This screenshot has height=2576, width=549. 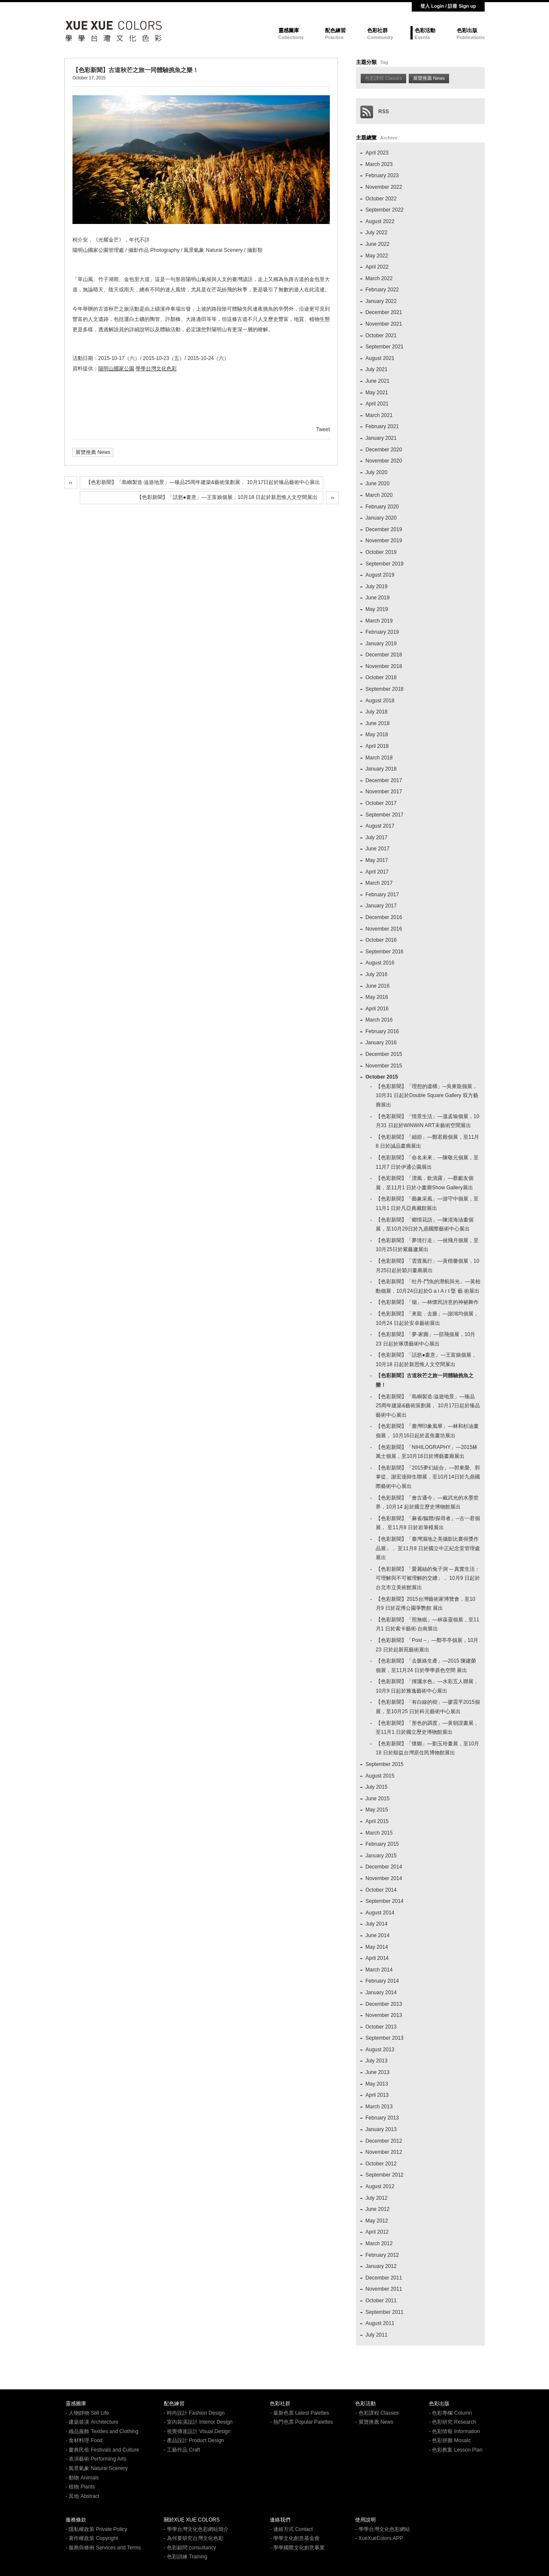 I want to click on December 2011, so click(x=383, y=2278).